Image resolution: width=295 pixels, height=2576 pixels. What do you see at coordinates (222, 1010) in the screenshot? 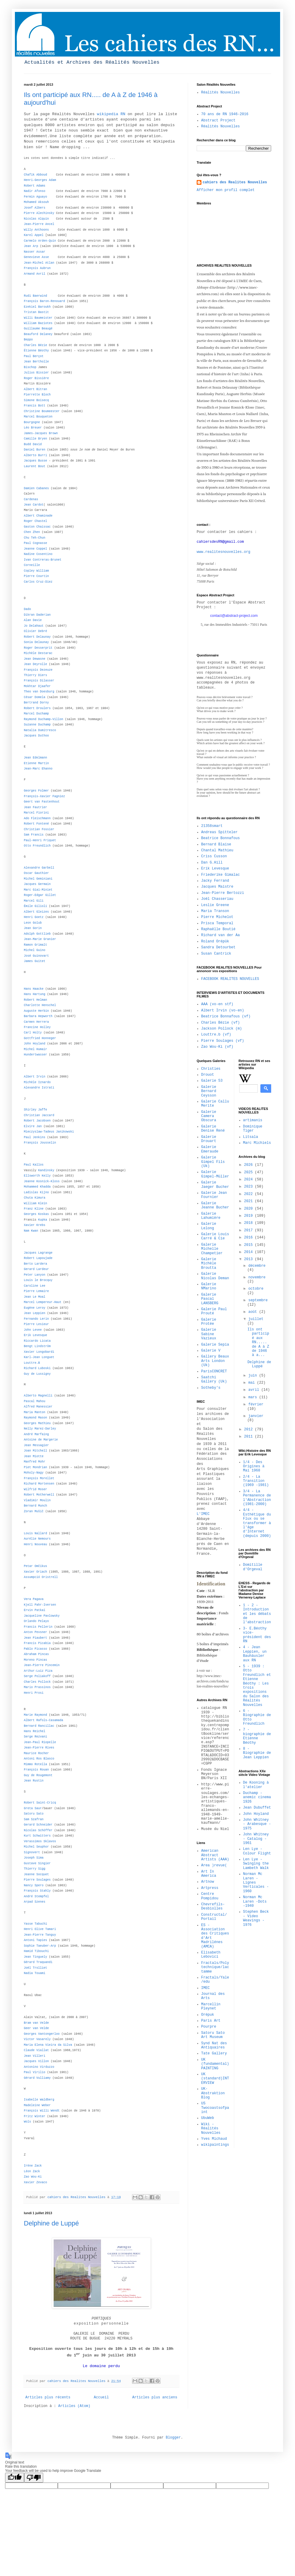
I see `Albert Irvin (vo-en)` at bounding box center [222, 1010].